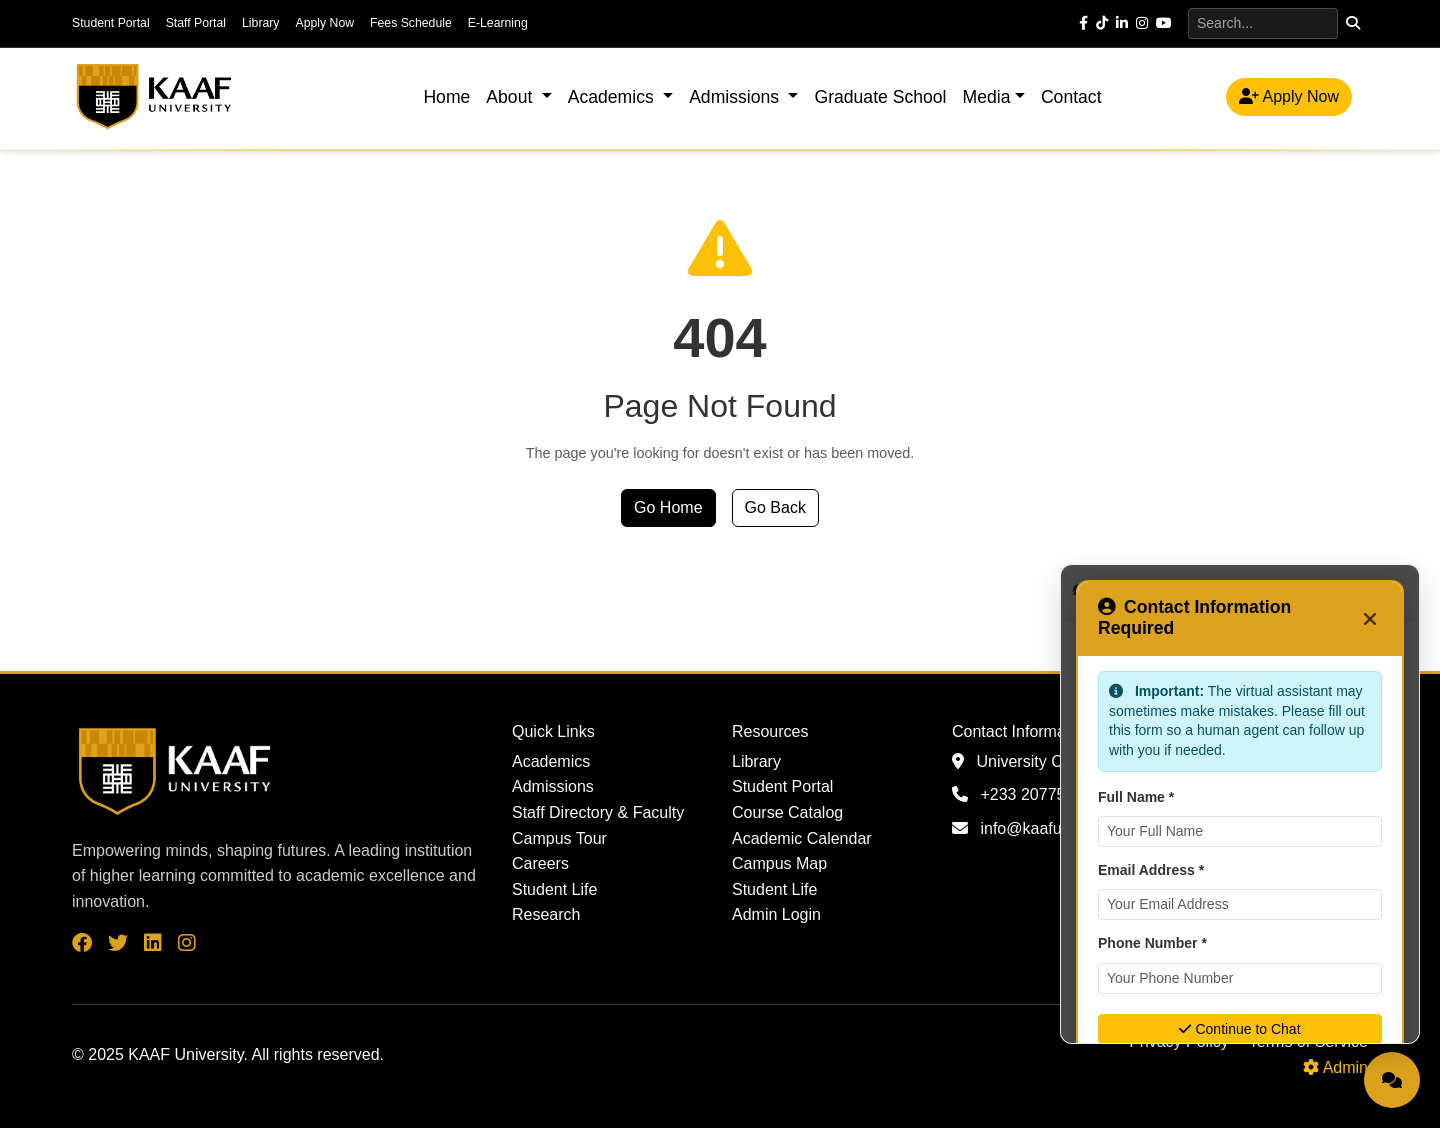 The image size is (1440, 1128). I want to click on [Close], so click(1370, 618).